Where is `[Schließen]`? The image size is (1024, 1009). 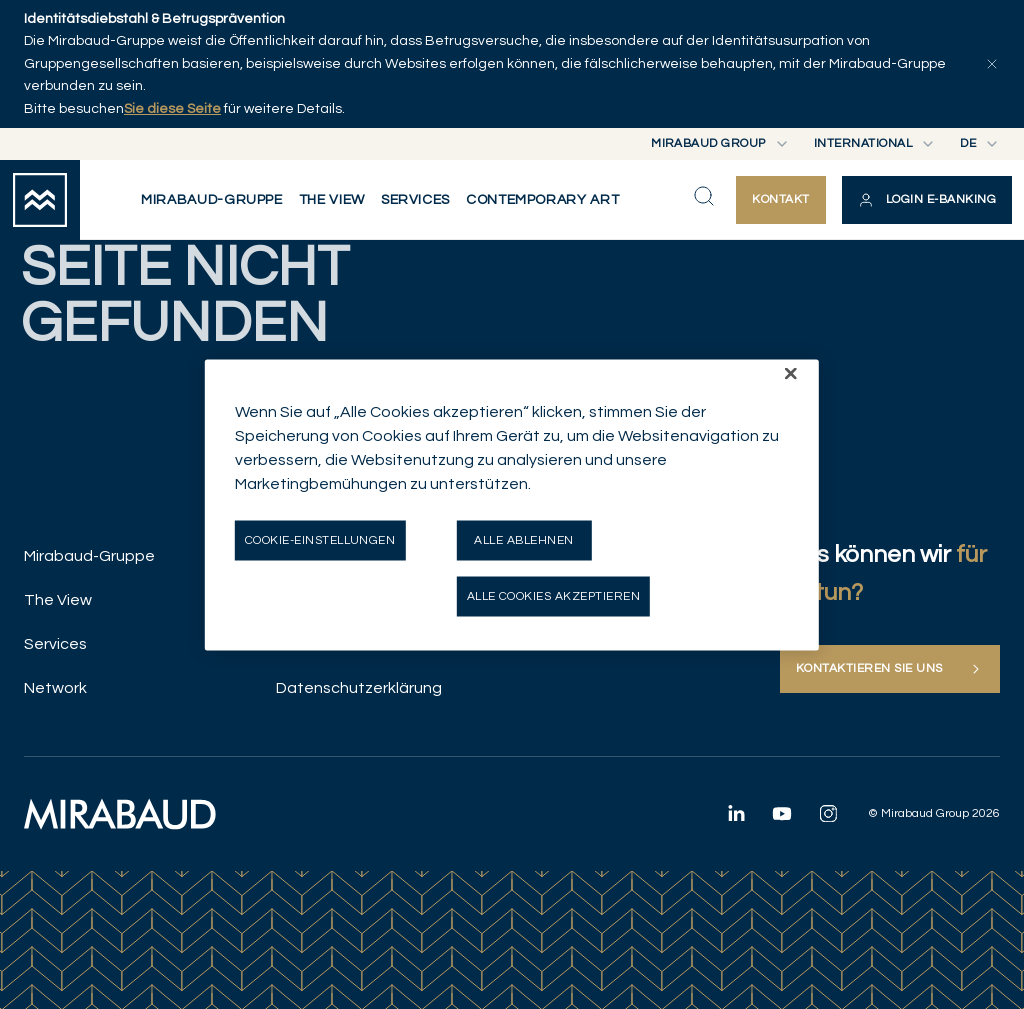
[Schließen] is located at coordinates (791, 373).